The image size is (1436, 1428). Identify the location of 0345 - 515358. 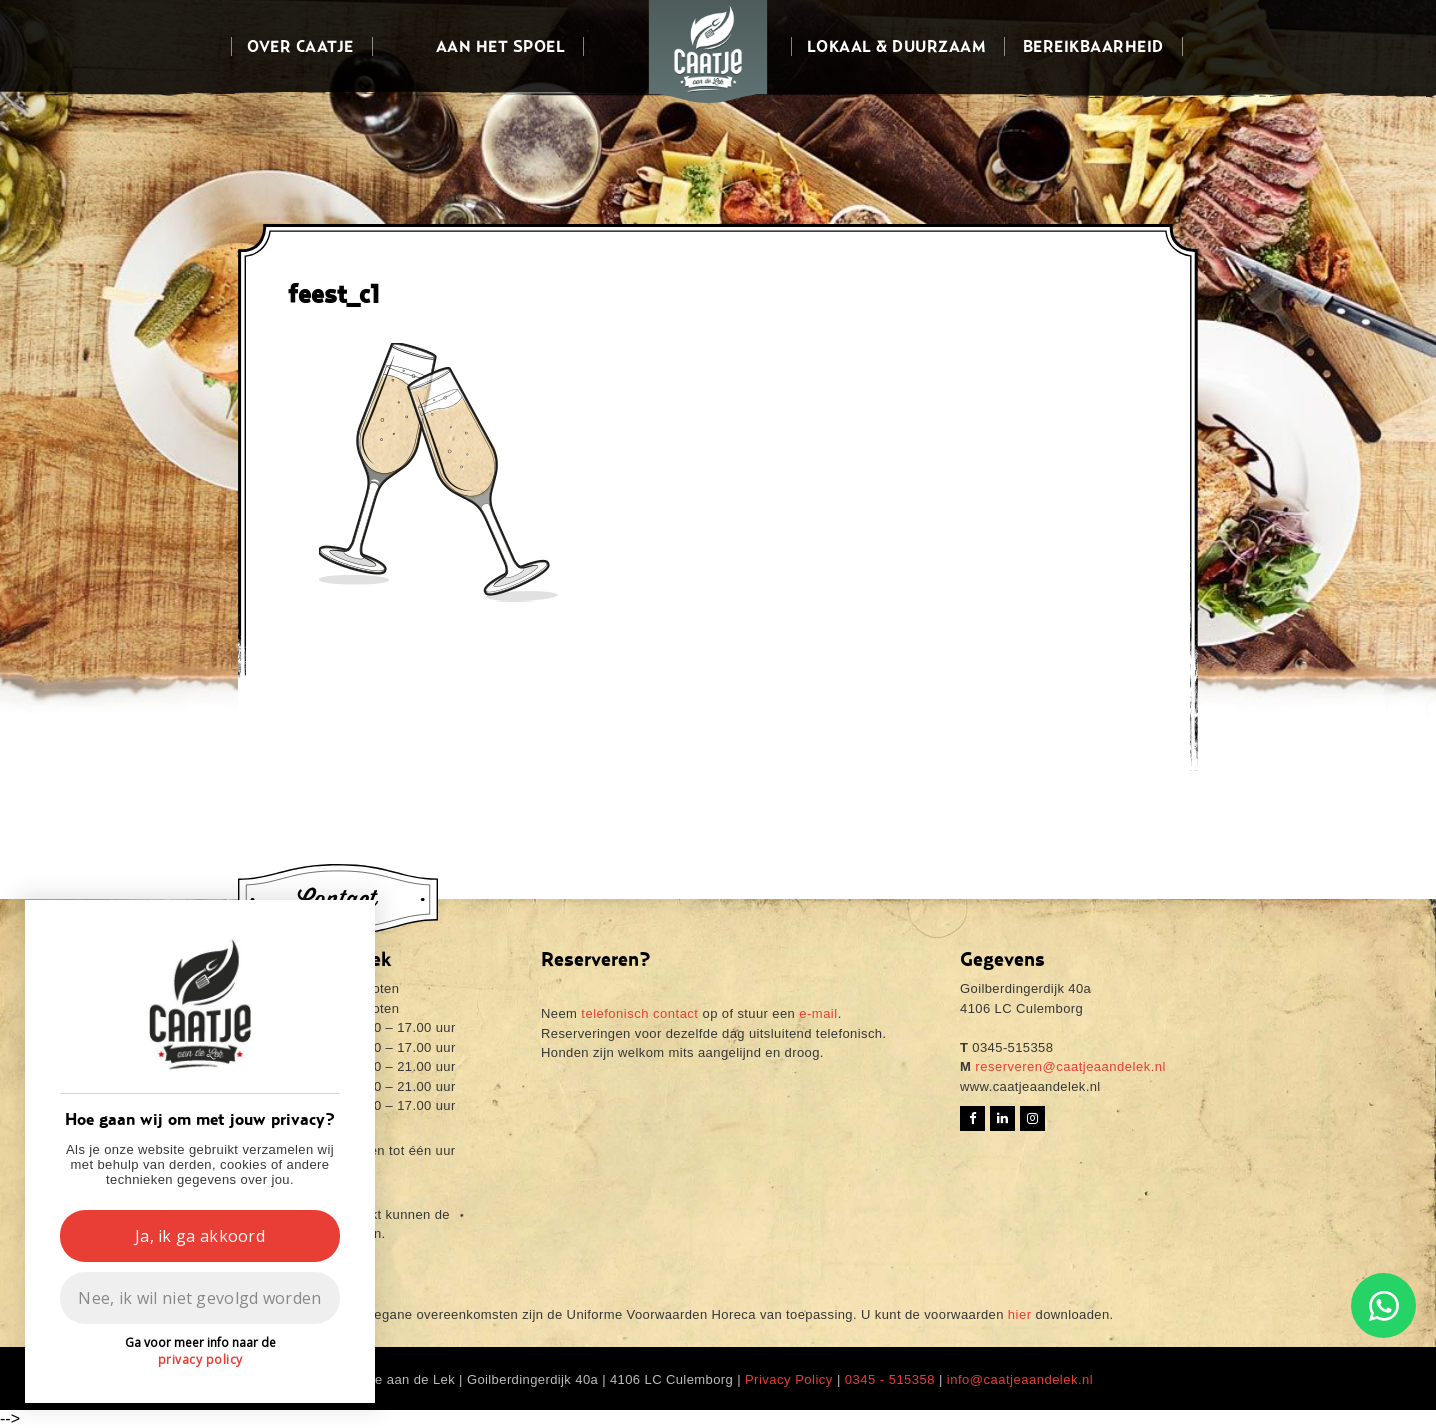
(890, 1379).